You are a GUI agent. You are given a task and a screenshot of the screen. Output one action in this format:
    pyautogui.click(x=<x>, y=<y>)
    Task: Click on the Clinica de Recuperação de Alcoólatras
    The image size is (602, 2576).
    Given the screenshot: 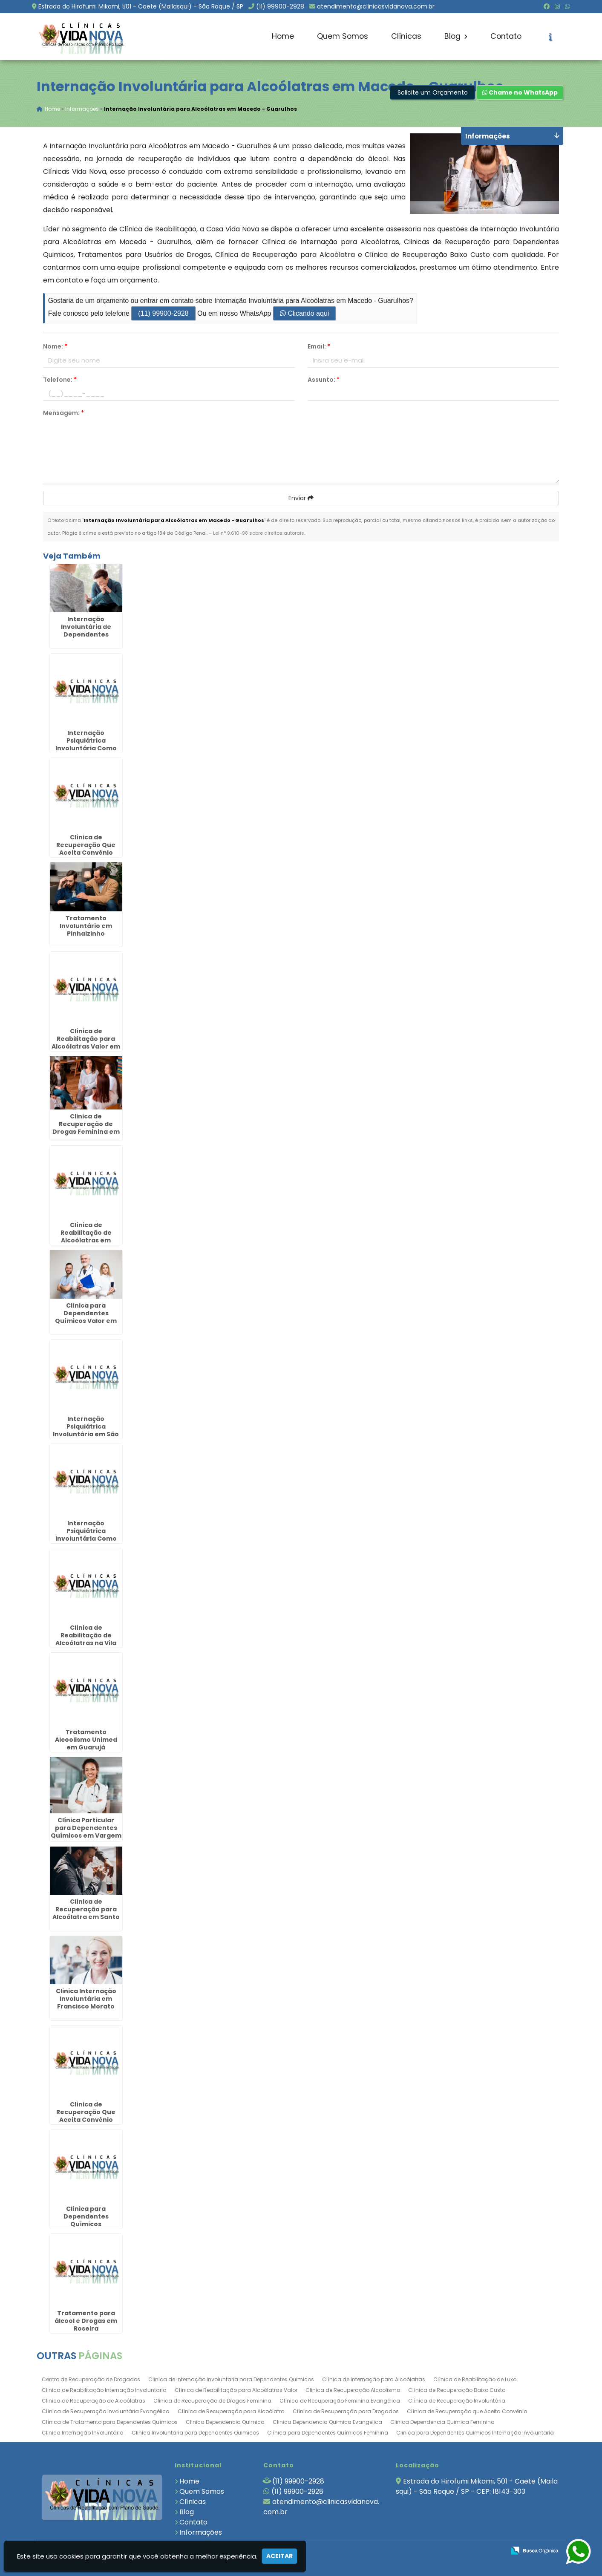 What is the action you would take?
    pyautogui.click(x=93, y=2401)
    